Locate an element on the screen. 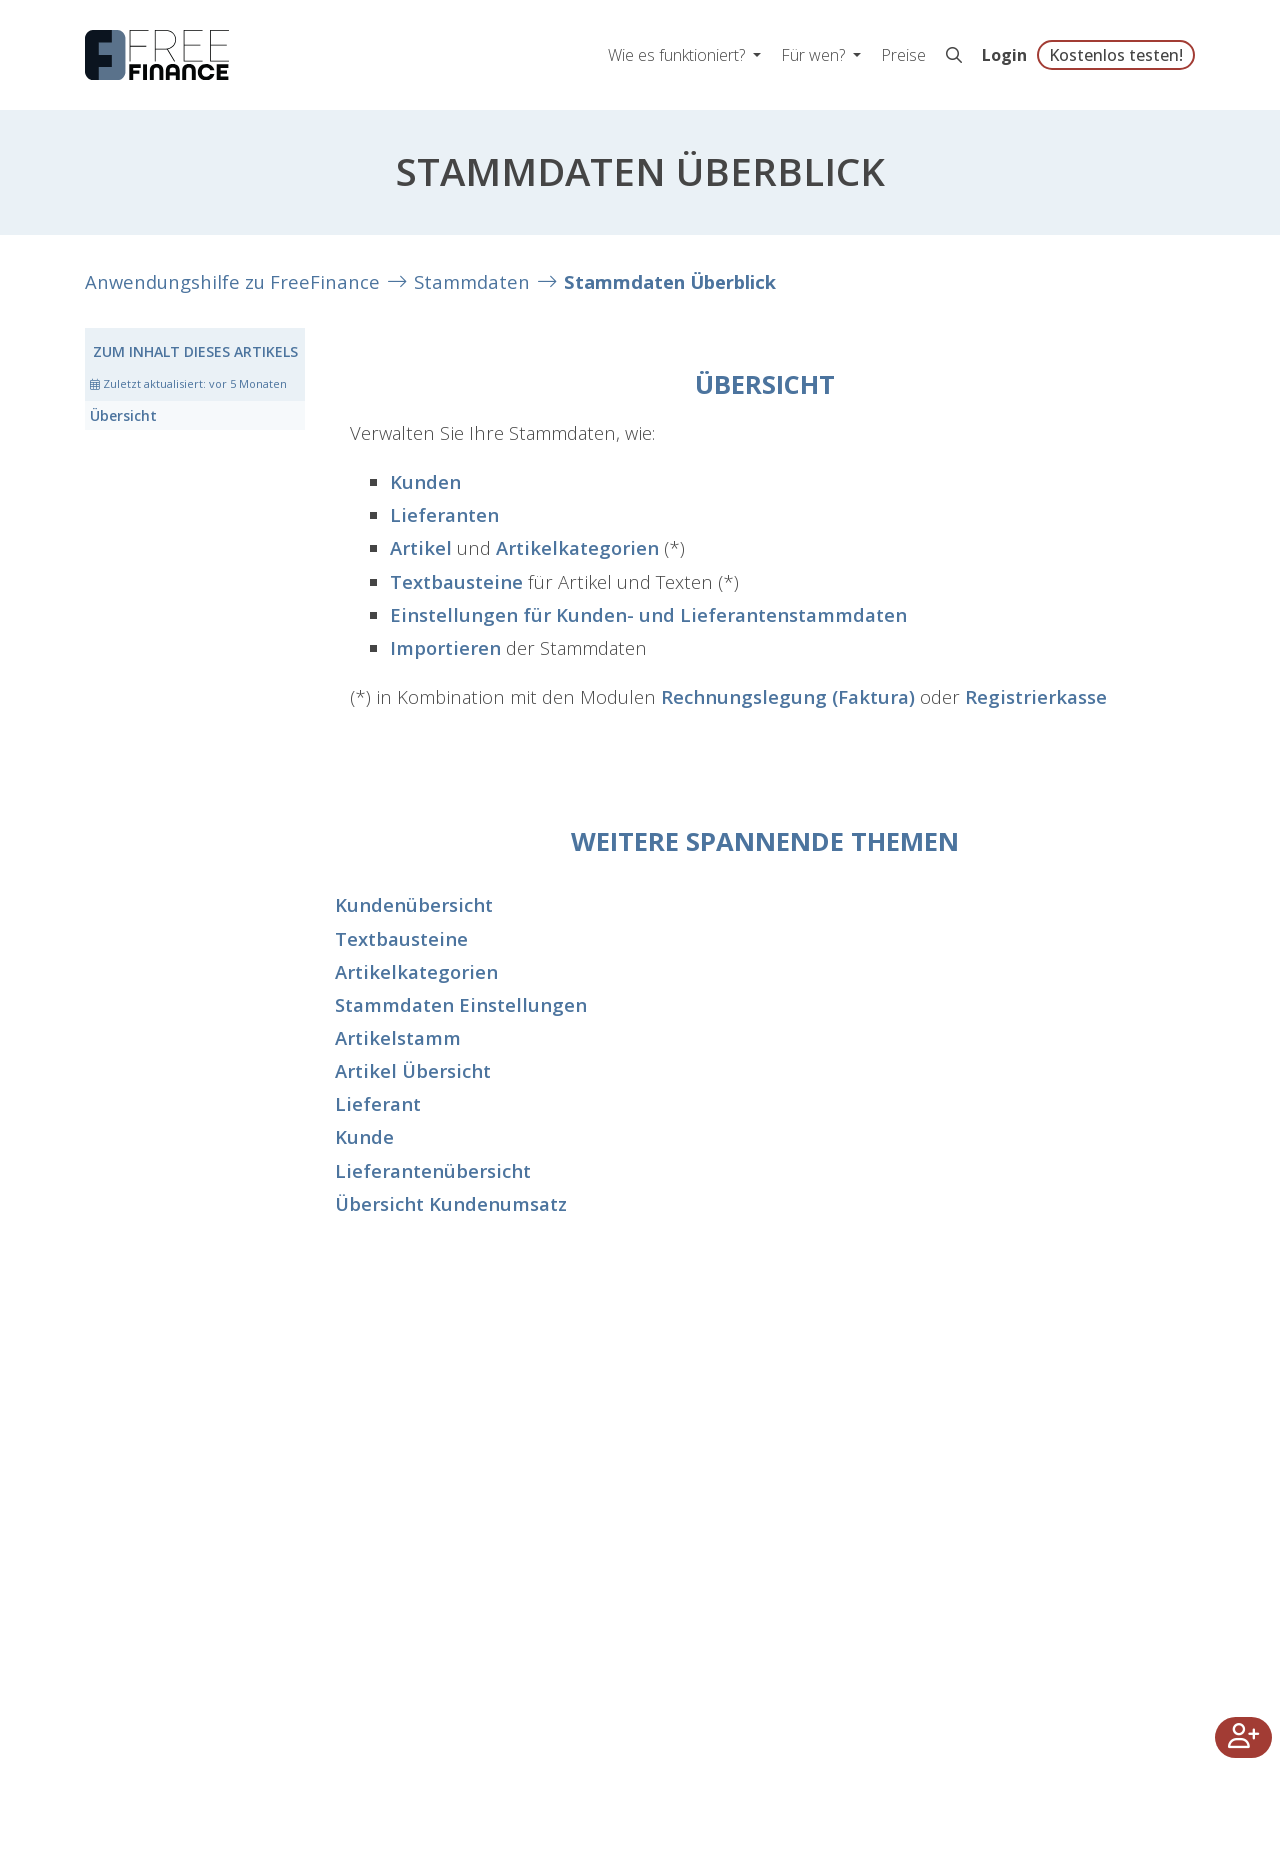 This screenshot has height=1869, width=1280. Kunde is located at coordinates (364, 1136).